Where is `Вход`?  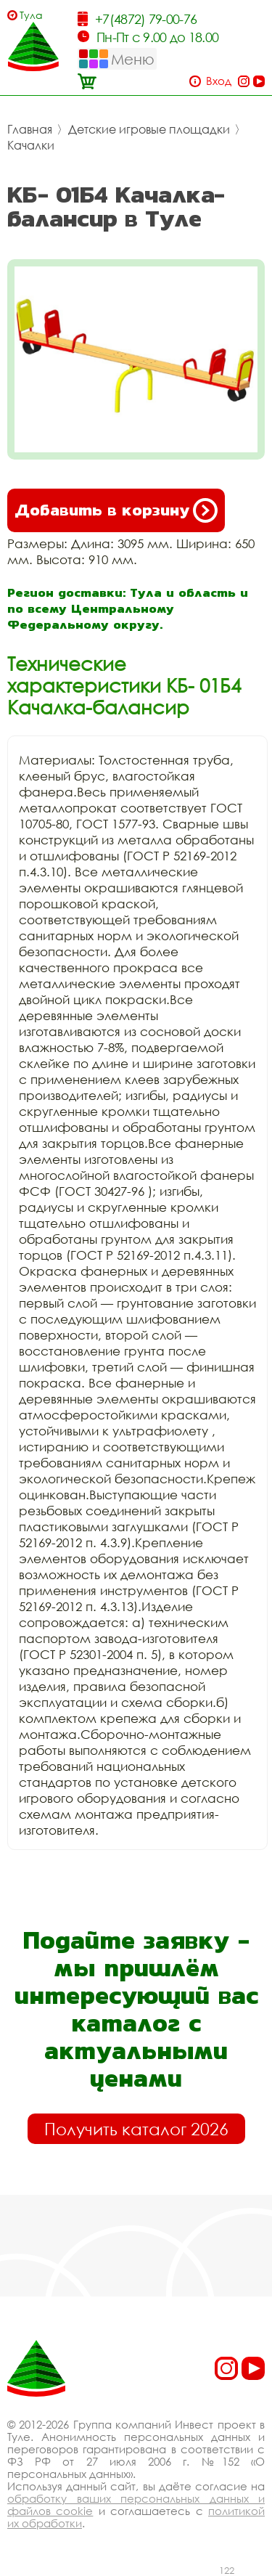
Вход is located at coordinates (218, 81).